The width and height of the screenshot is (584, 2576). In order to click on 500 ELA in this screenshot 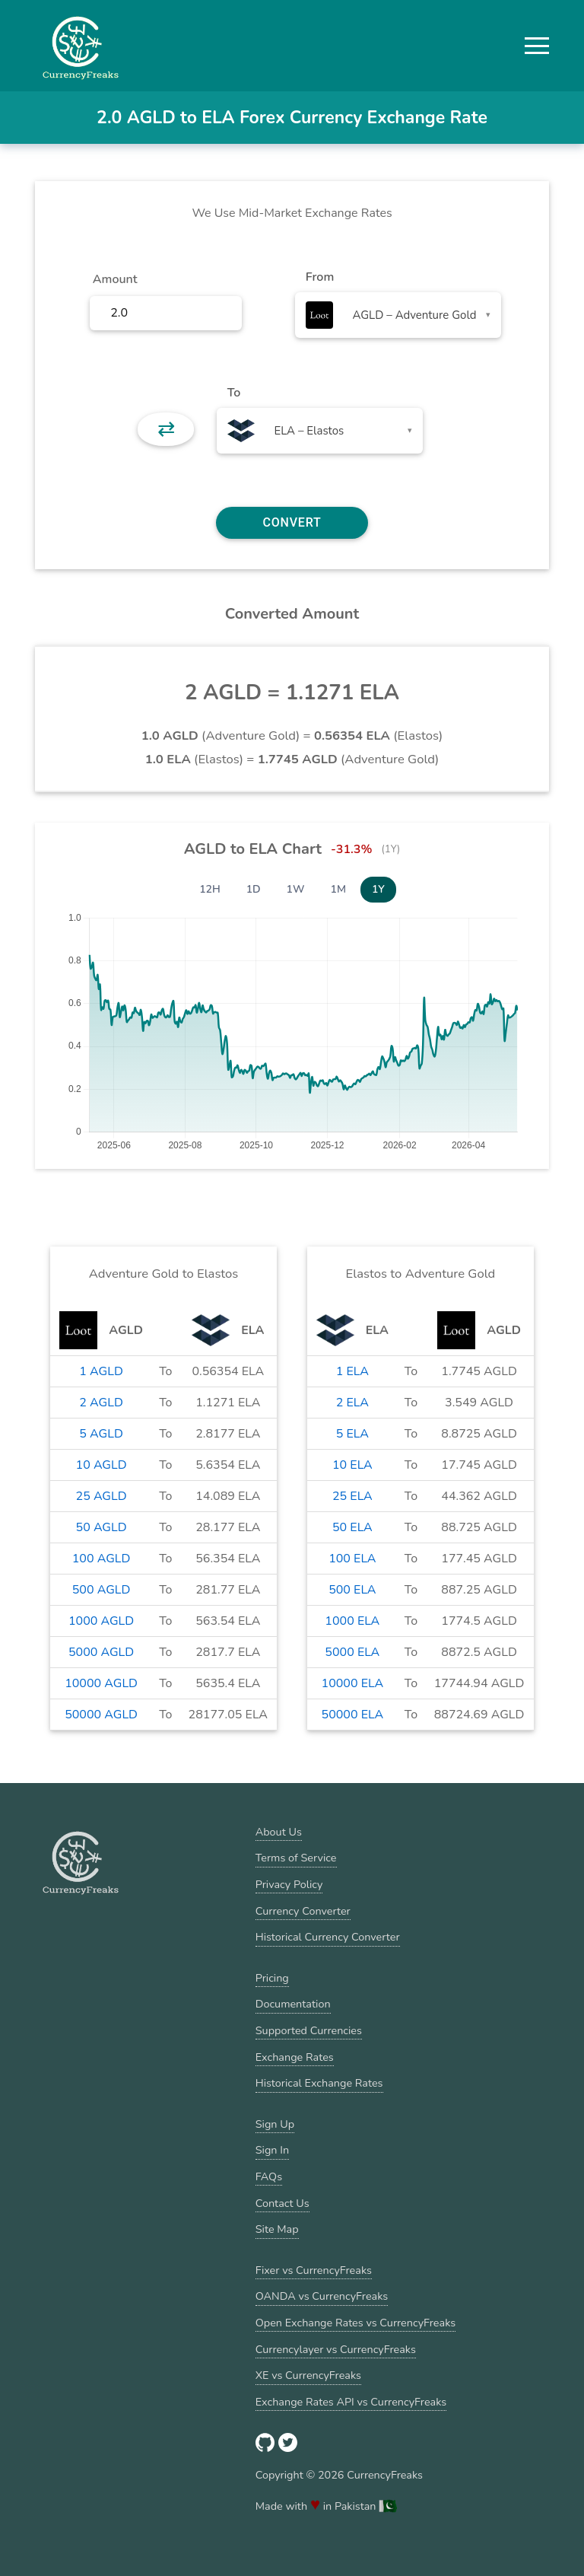, I will do `click(352, 1589)`.